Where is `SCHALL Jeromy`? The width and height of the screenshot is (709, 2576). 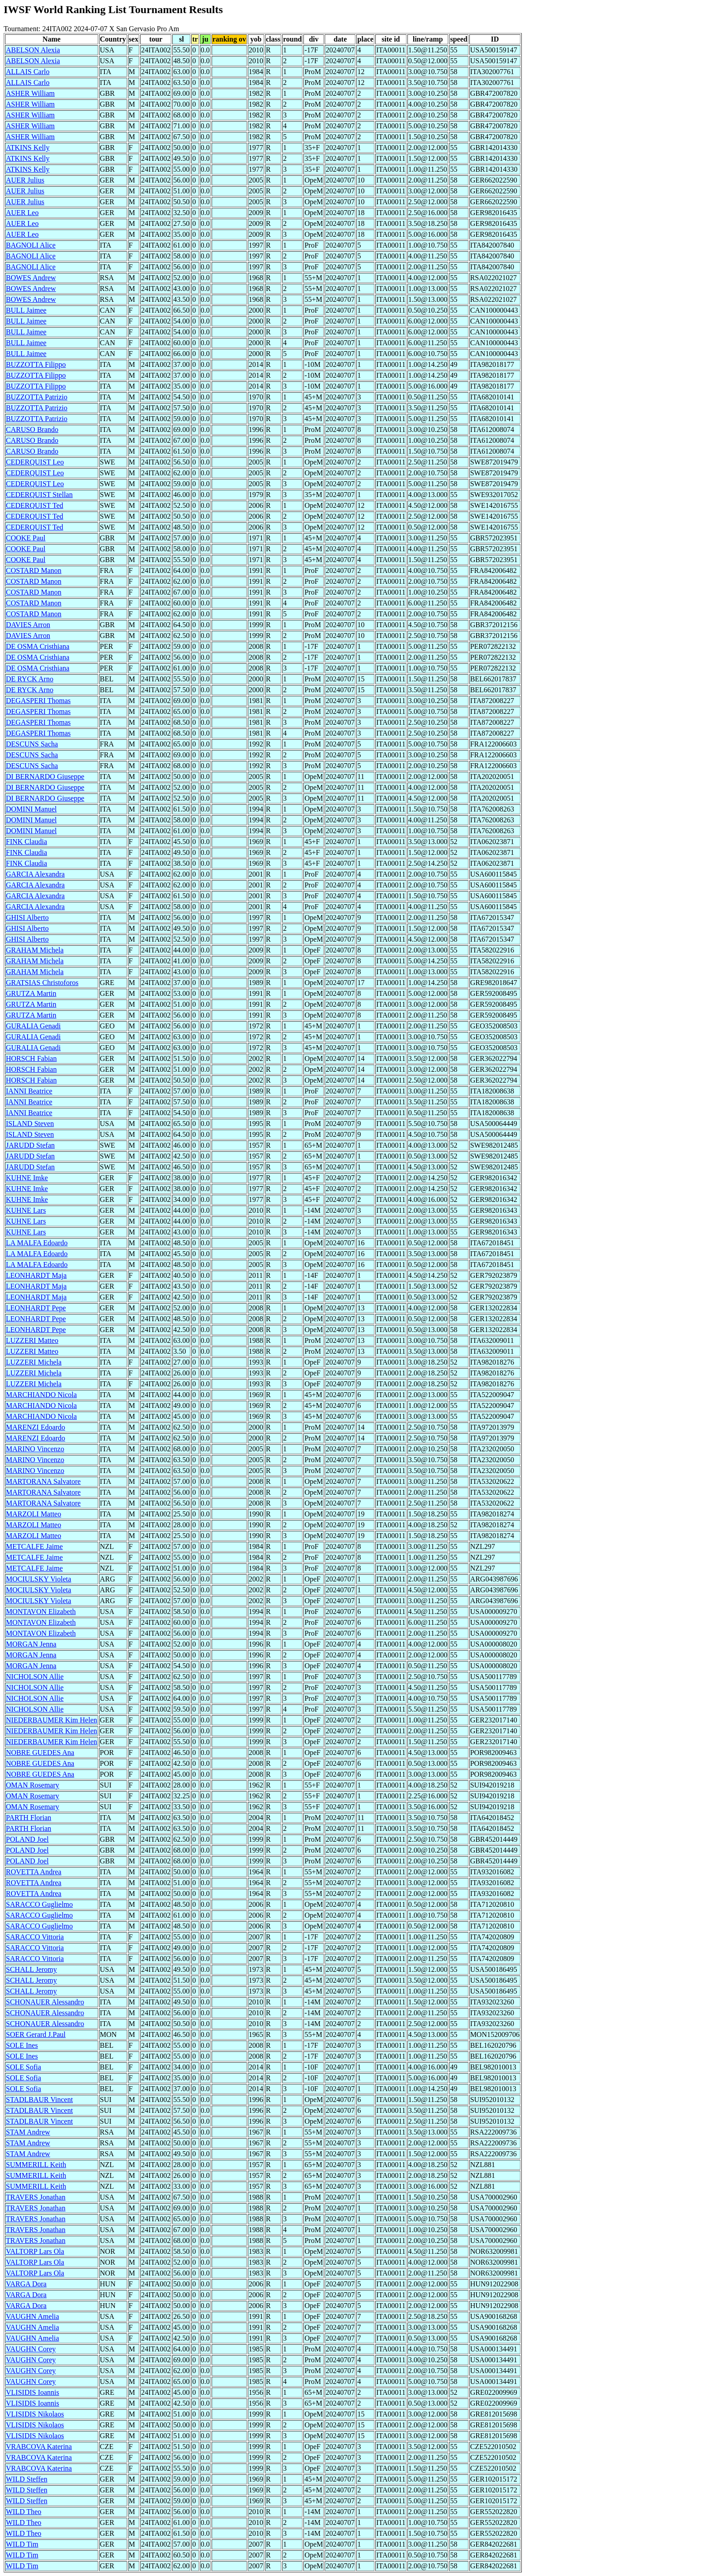
SCHALL Jeromy is located at coordinates (31, 1969).